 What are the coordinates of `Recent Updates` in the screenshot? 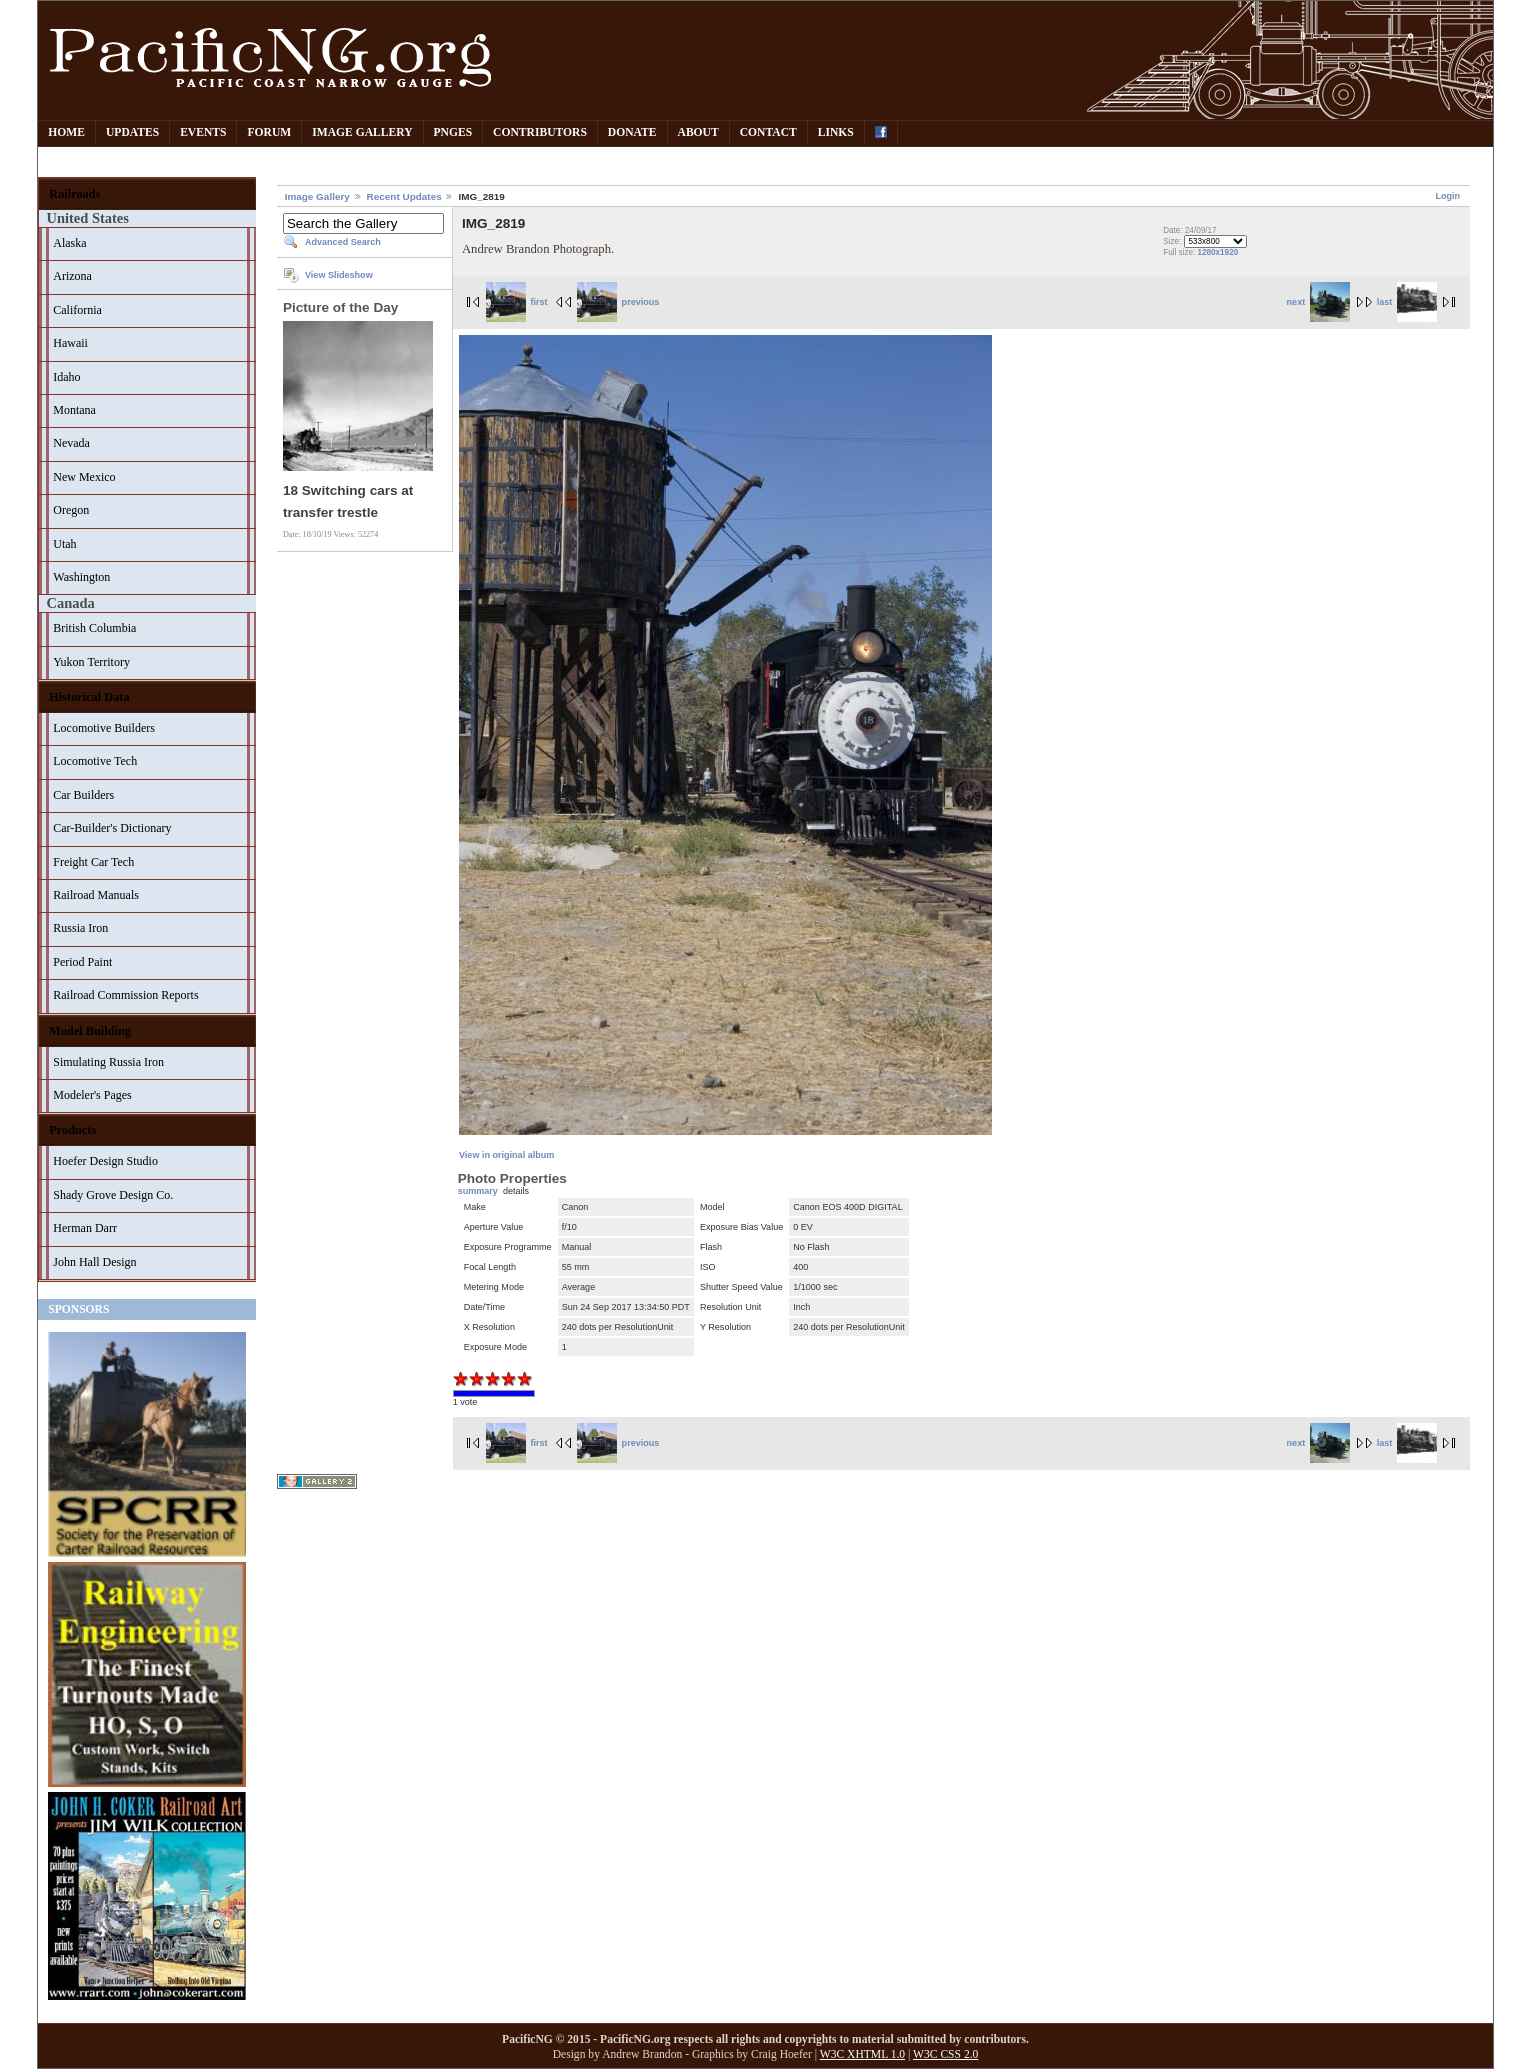 It's located at (404, 196).